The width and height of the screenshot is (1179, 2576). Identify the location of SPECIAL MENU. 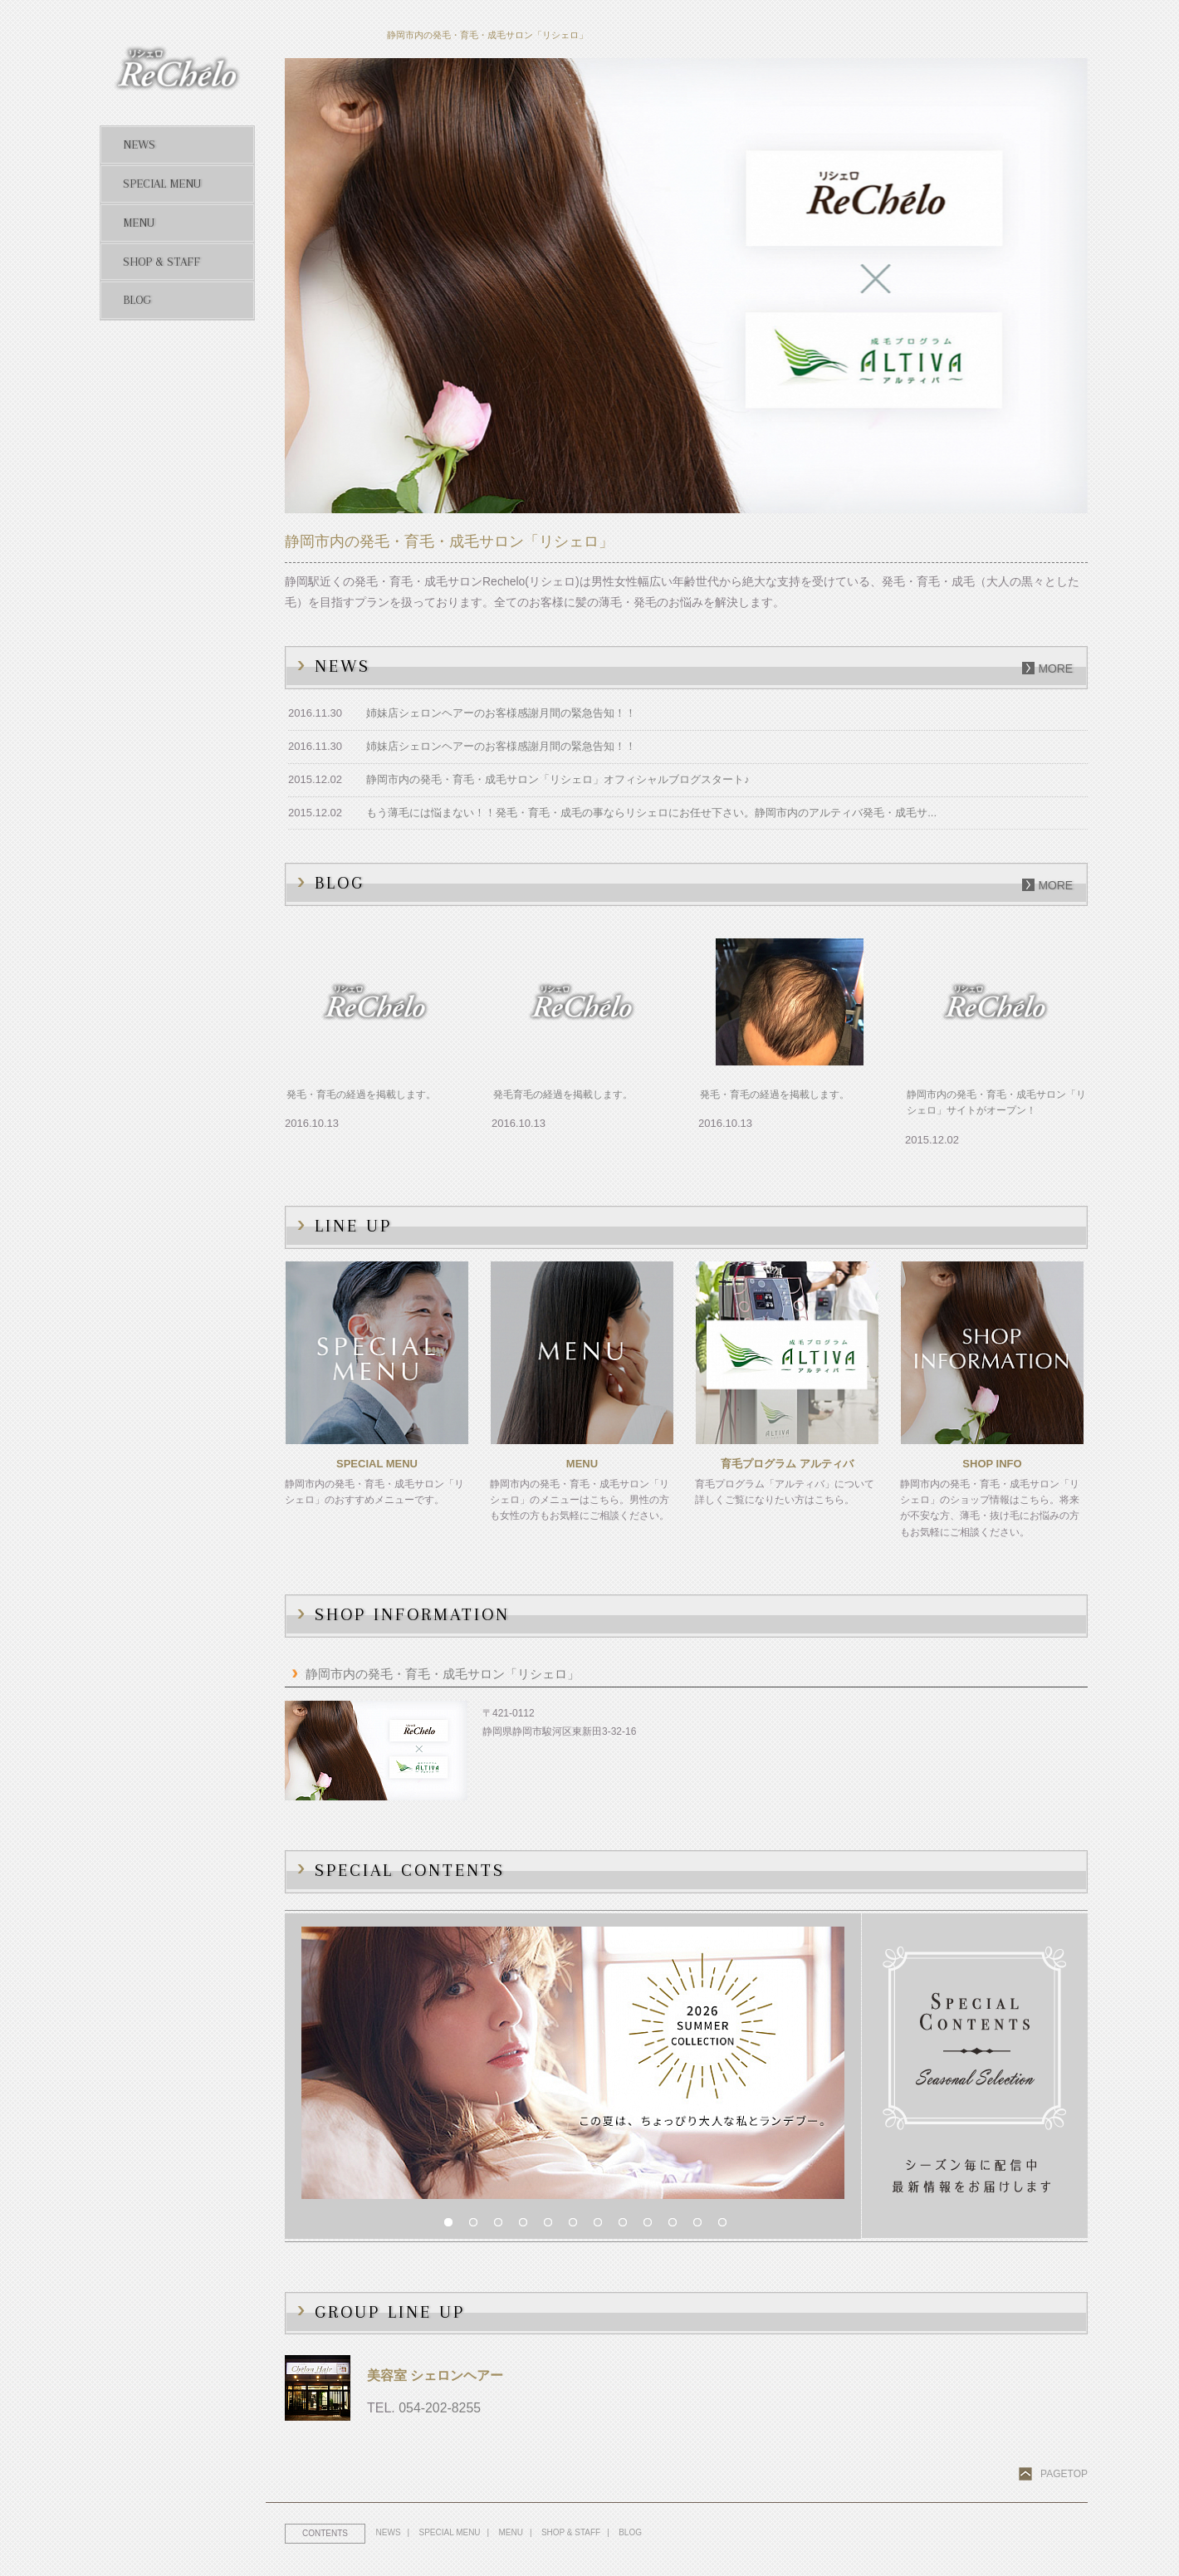
(451, 2532).